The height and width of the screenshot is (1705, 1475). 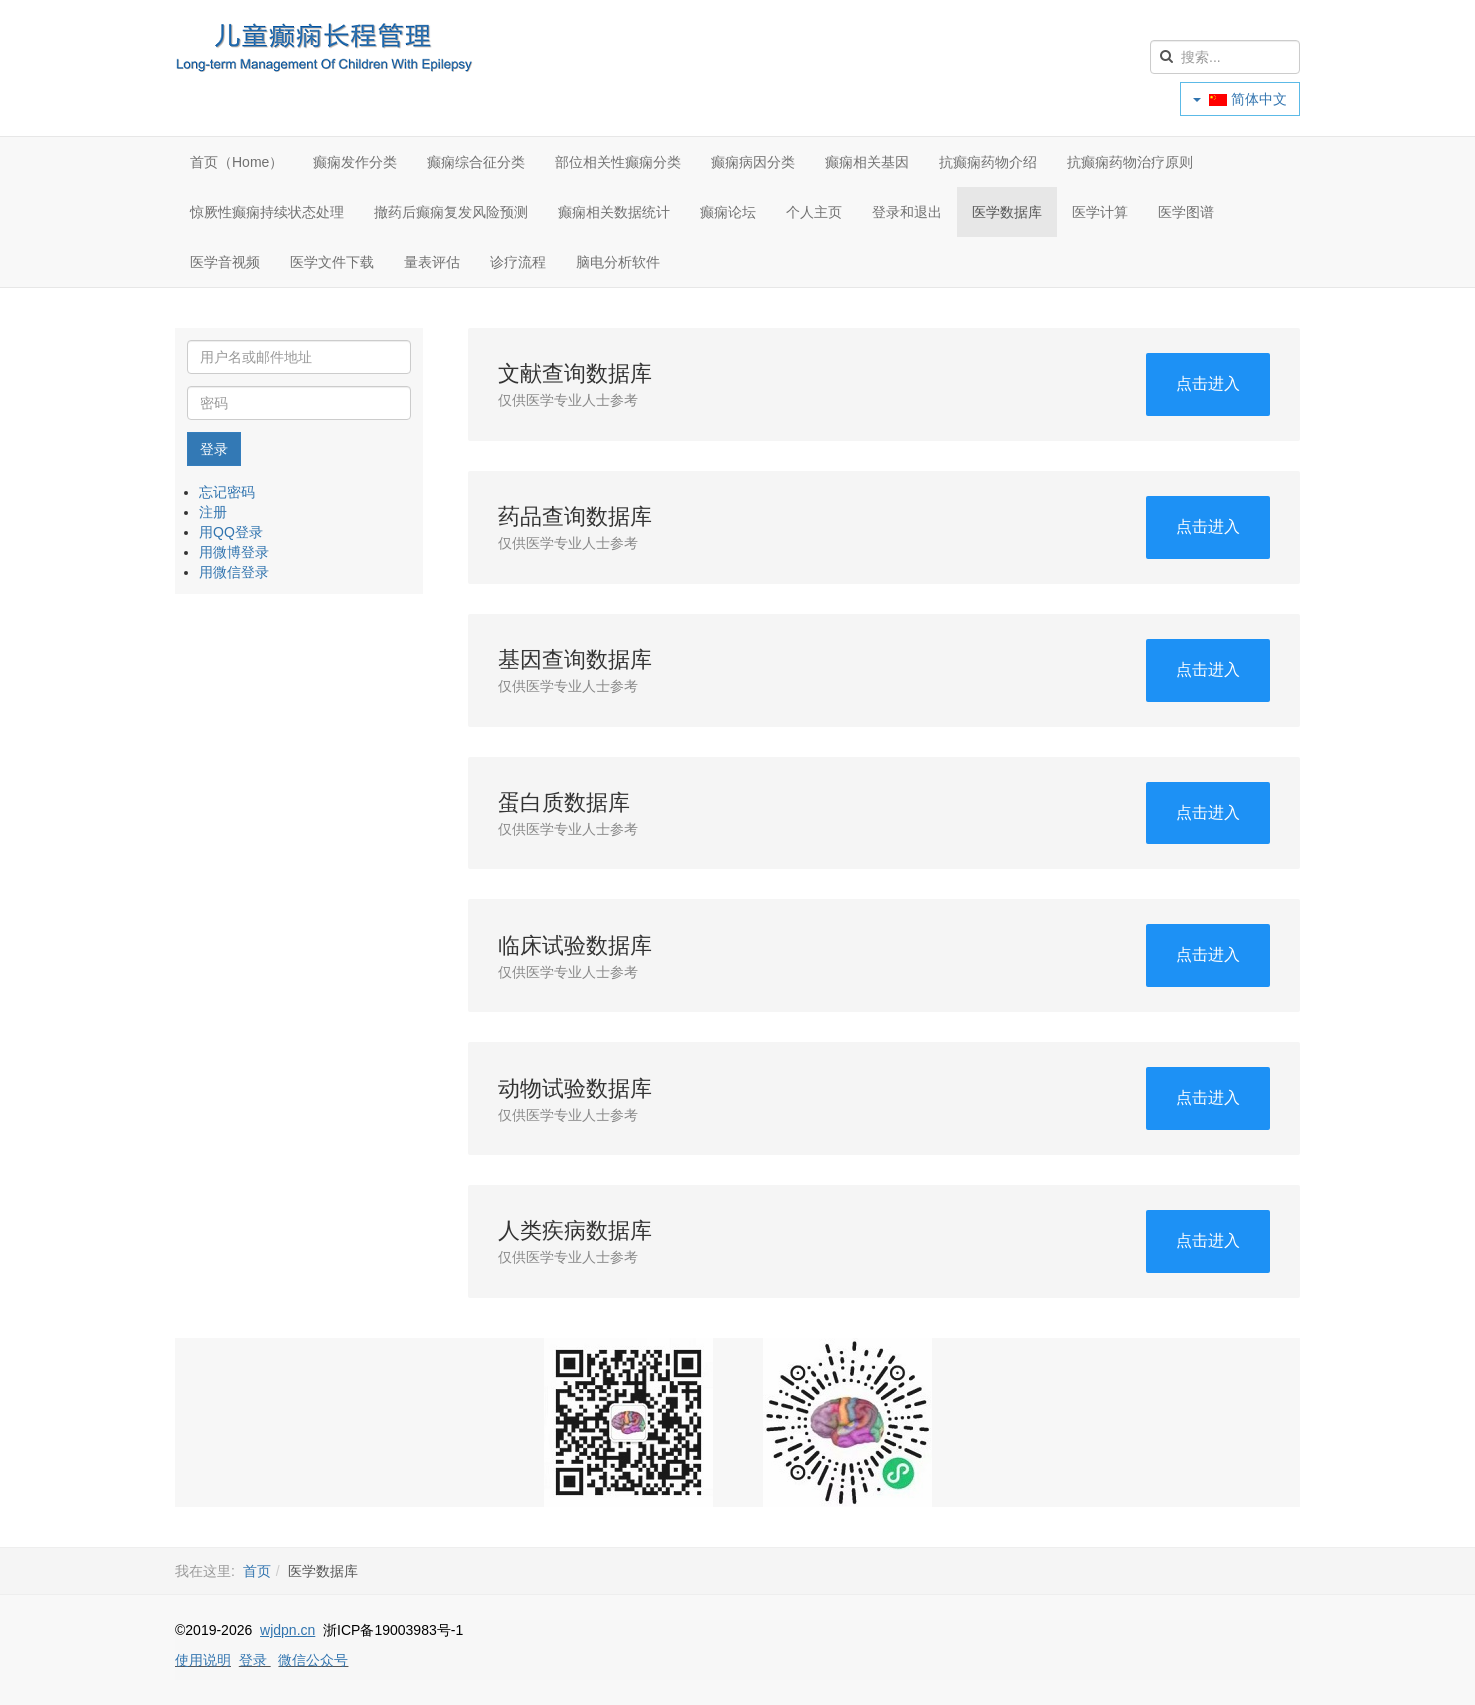 I want to click on 注册, so click(x=213, y=512).